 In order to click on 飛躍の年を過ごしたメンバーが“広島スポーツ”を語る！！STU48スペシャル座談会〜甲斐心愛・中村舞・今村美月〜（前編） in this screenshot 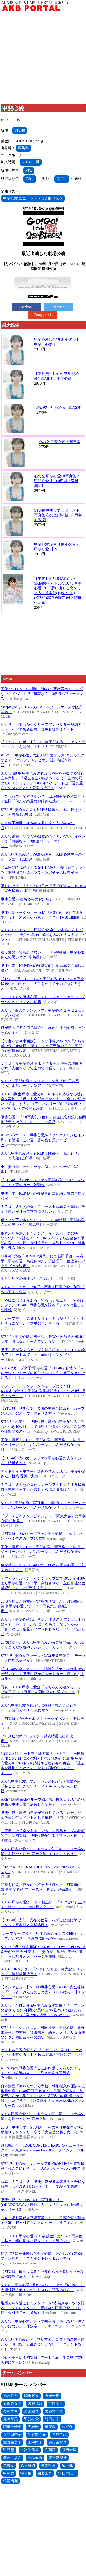, I will do `click(43, 2308)`.